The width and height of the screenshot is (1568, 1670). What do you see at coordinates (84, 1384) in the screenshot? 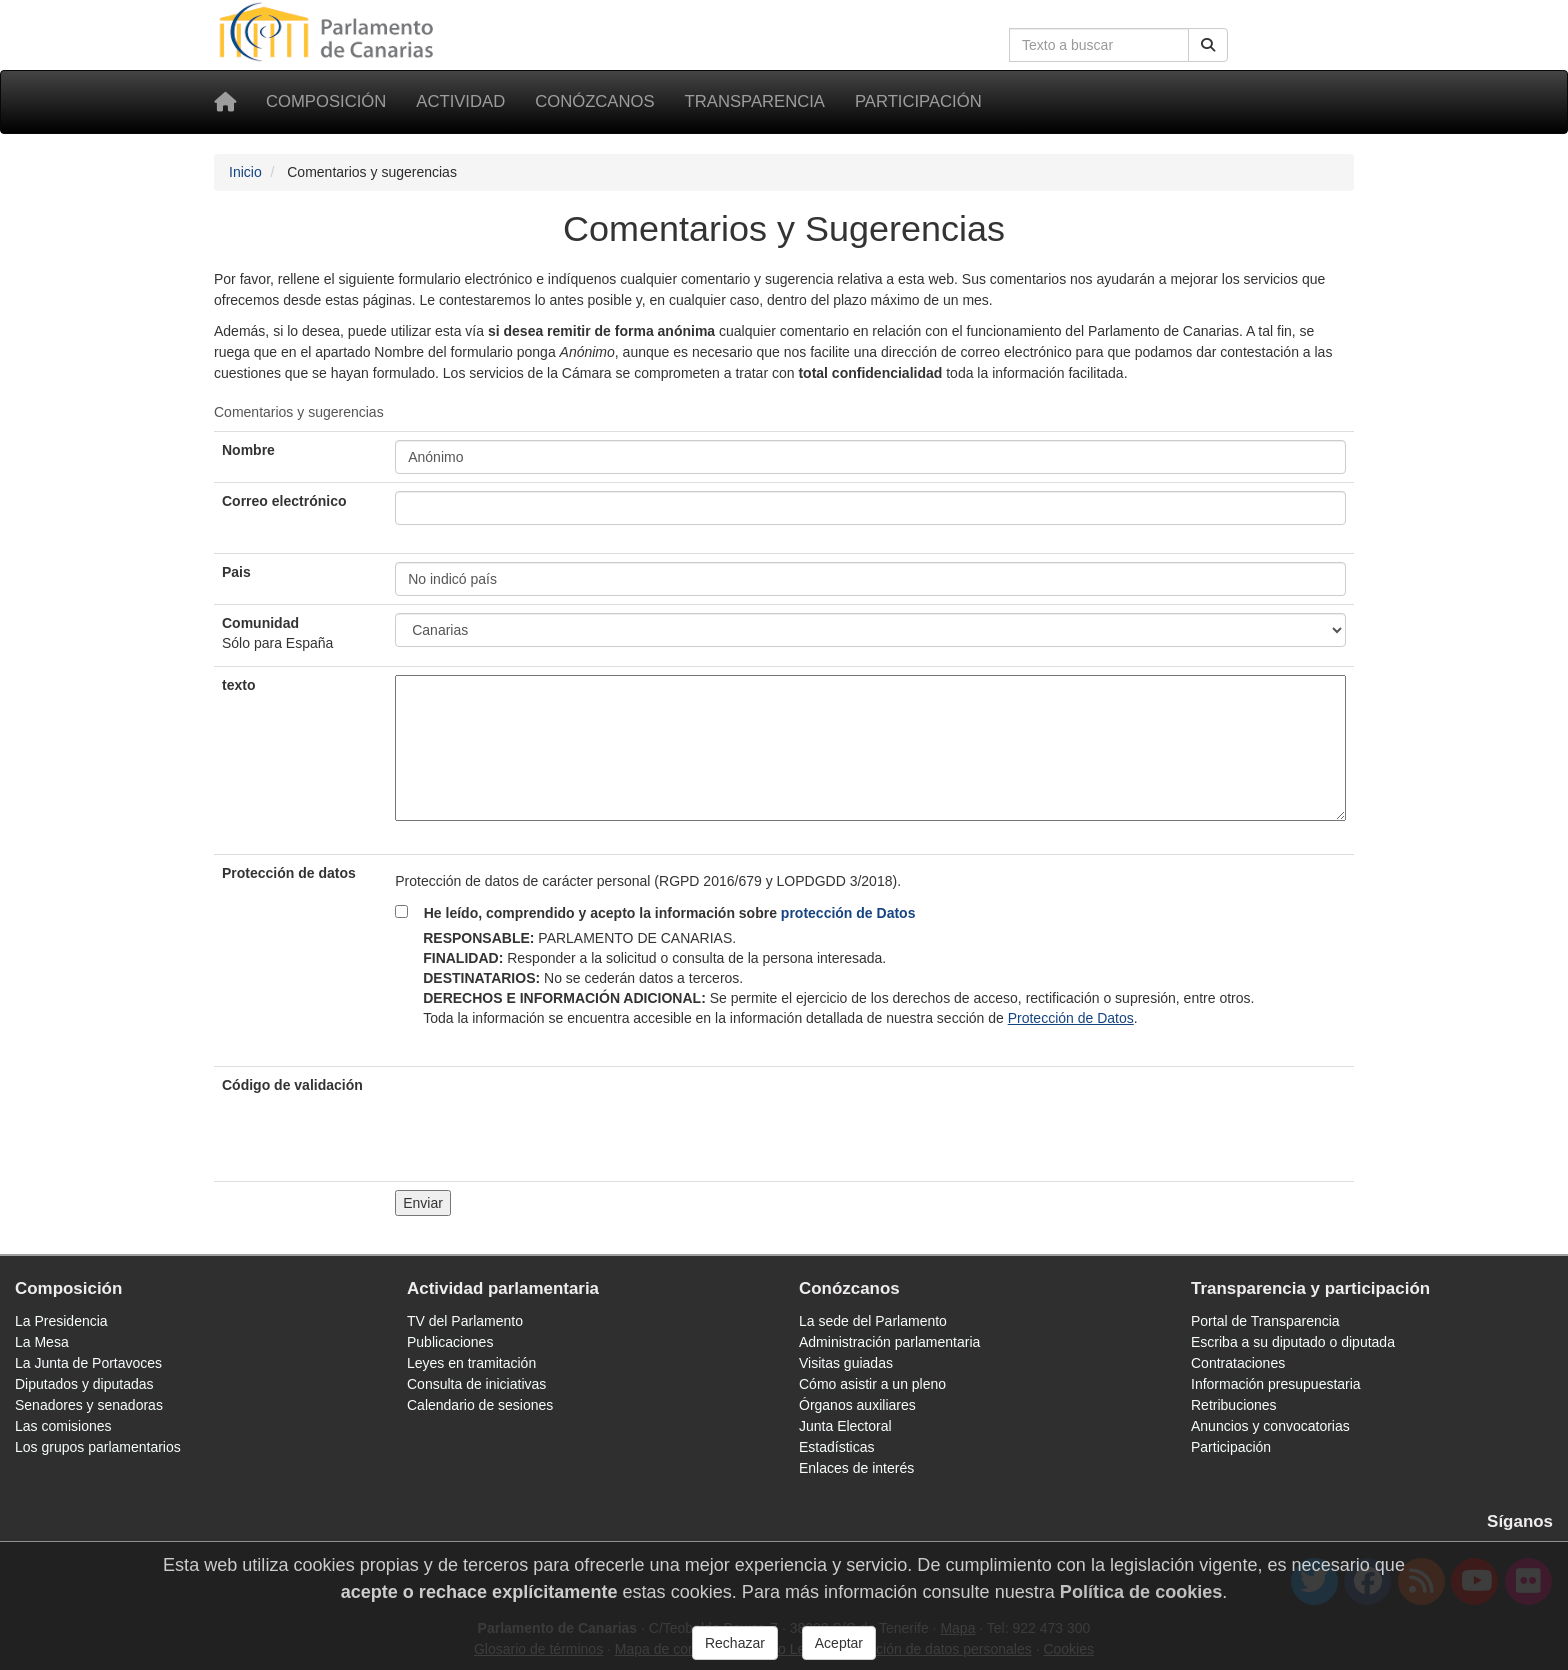
I see `Diputados y diputadas` at bounding box center [84, 1384].